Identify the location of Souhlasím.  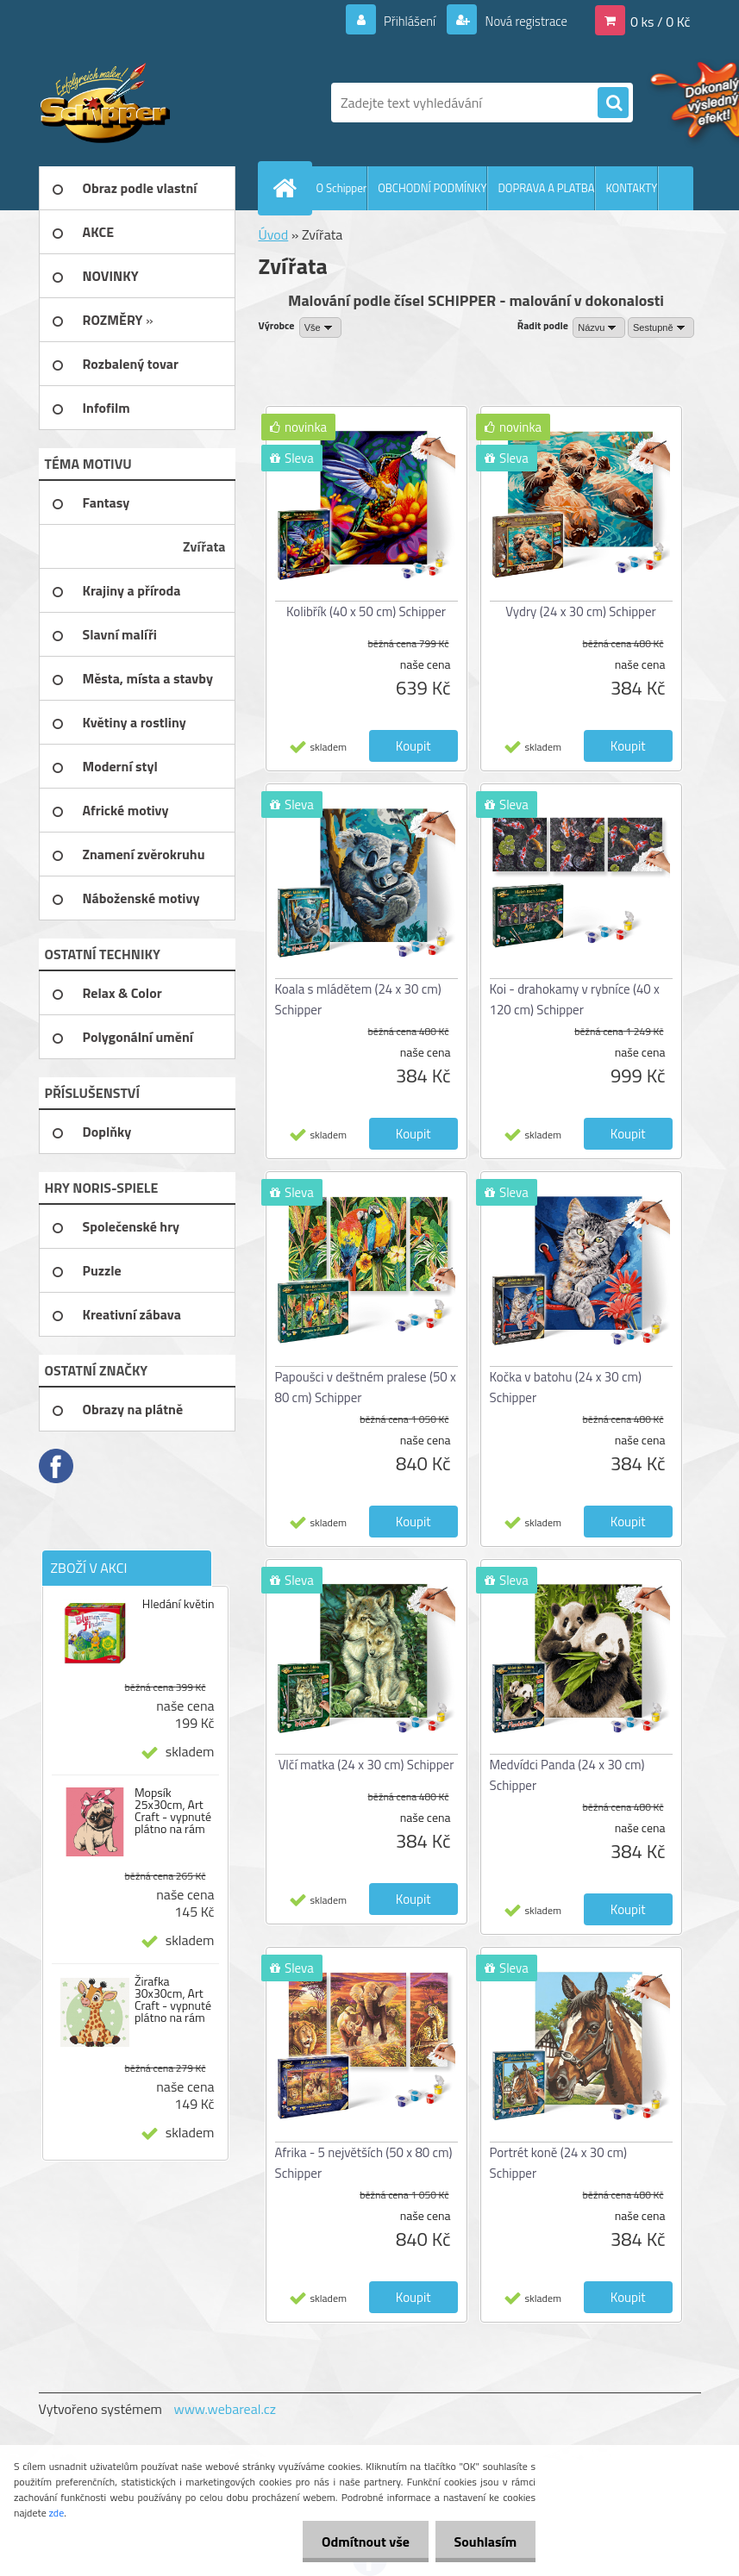
(482, 2541).